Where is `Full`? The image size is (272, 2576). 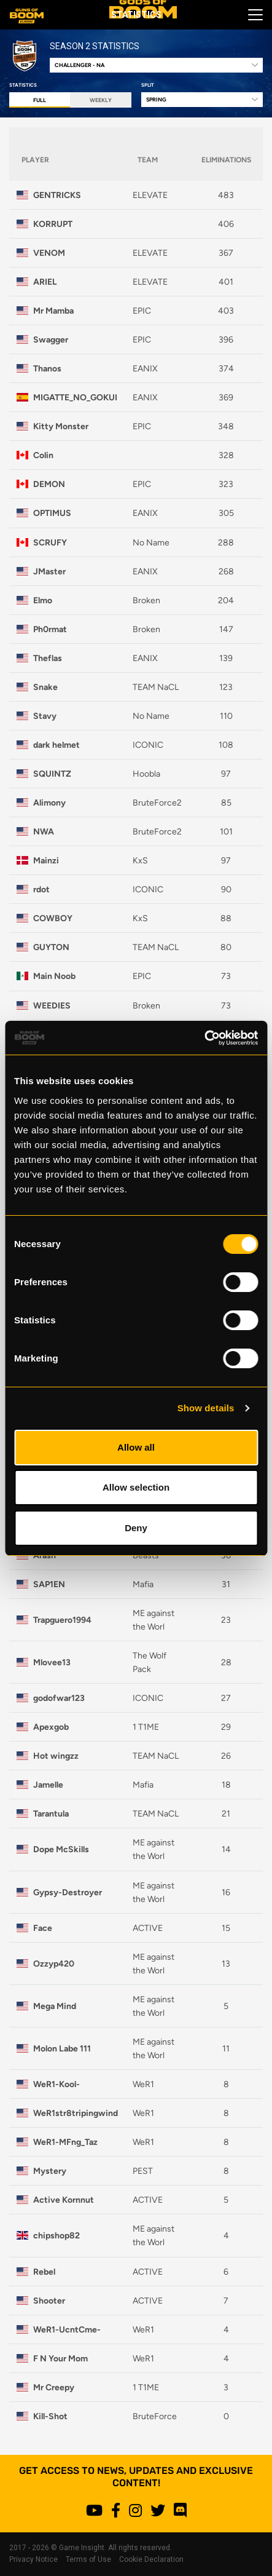 Full is located at coordinates (39, 100).